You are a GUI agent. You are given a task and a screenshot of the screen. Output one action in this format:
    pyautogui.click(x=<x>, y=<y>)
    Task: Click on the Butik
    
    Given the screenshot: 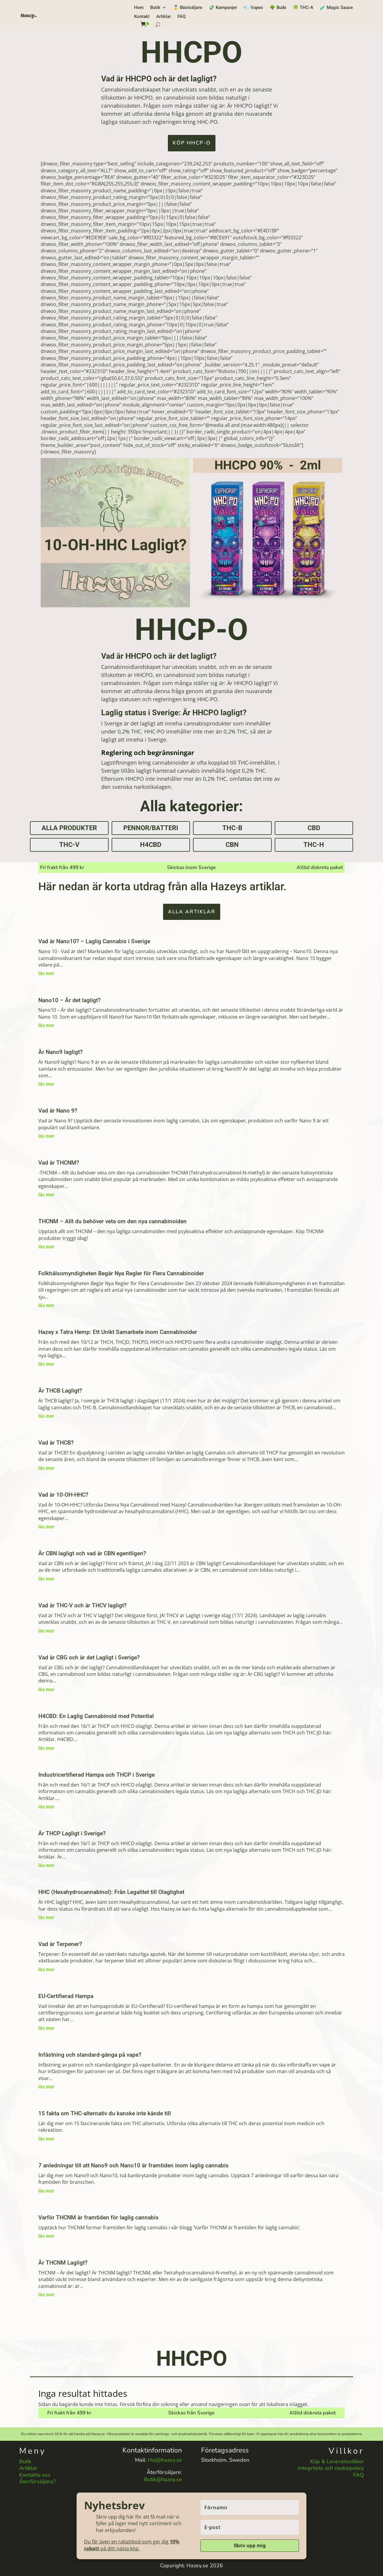 What is the action you would take?
    pyautogui.click(x=155, y=7)
    